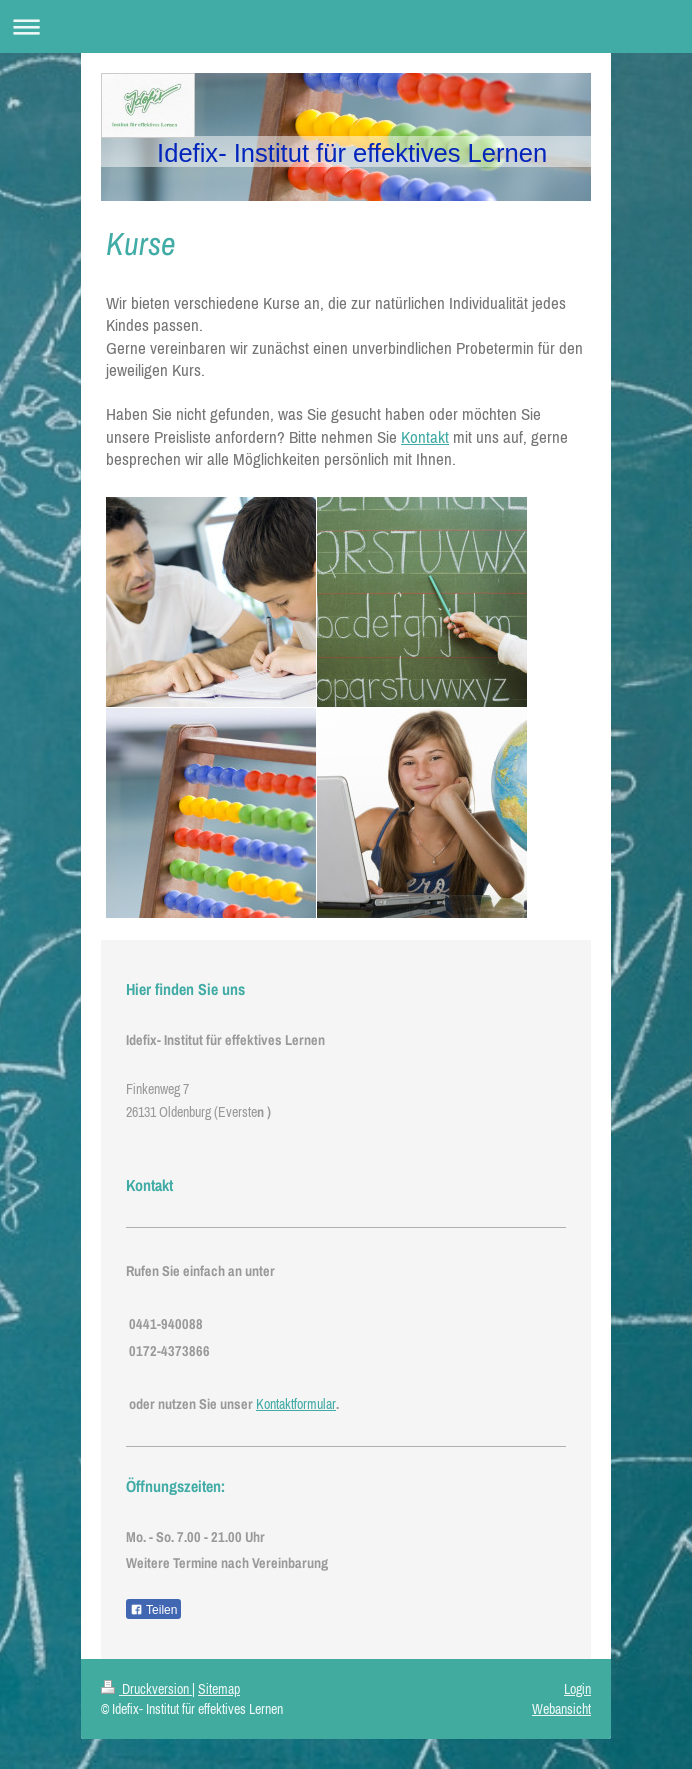  What do you see at coordinates (561, 1709) in the screenshot?
I see `Webansicht` at bounding box center [561, 1709].